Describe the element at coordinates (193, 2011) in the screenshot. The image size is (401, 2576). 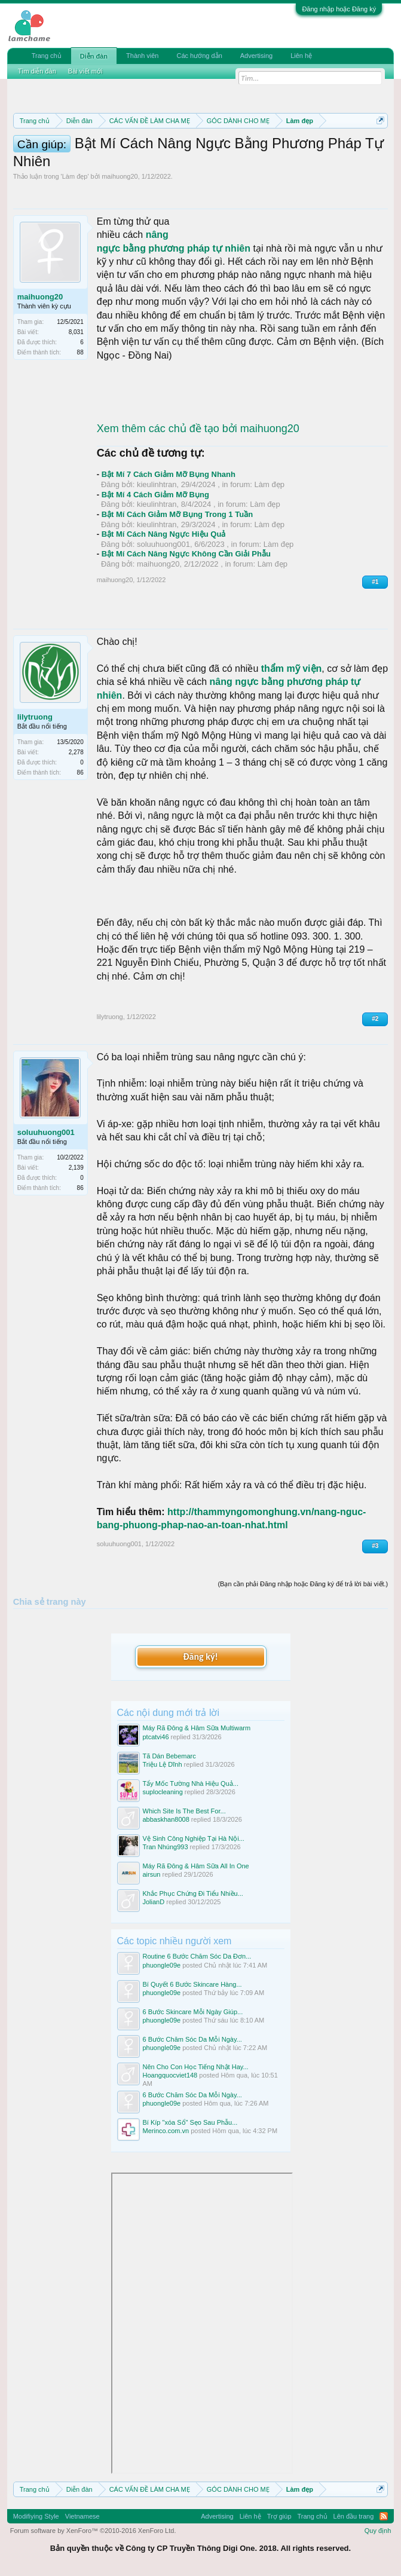
I see `6 Bước Skincare Mỗi Ngày Giúp...` at that location.